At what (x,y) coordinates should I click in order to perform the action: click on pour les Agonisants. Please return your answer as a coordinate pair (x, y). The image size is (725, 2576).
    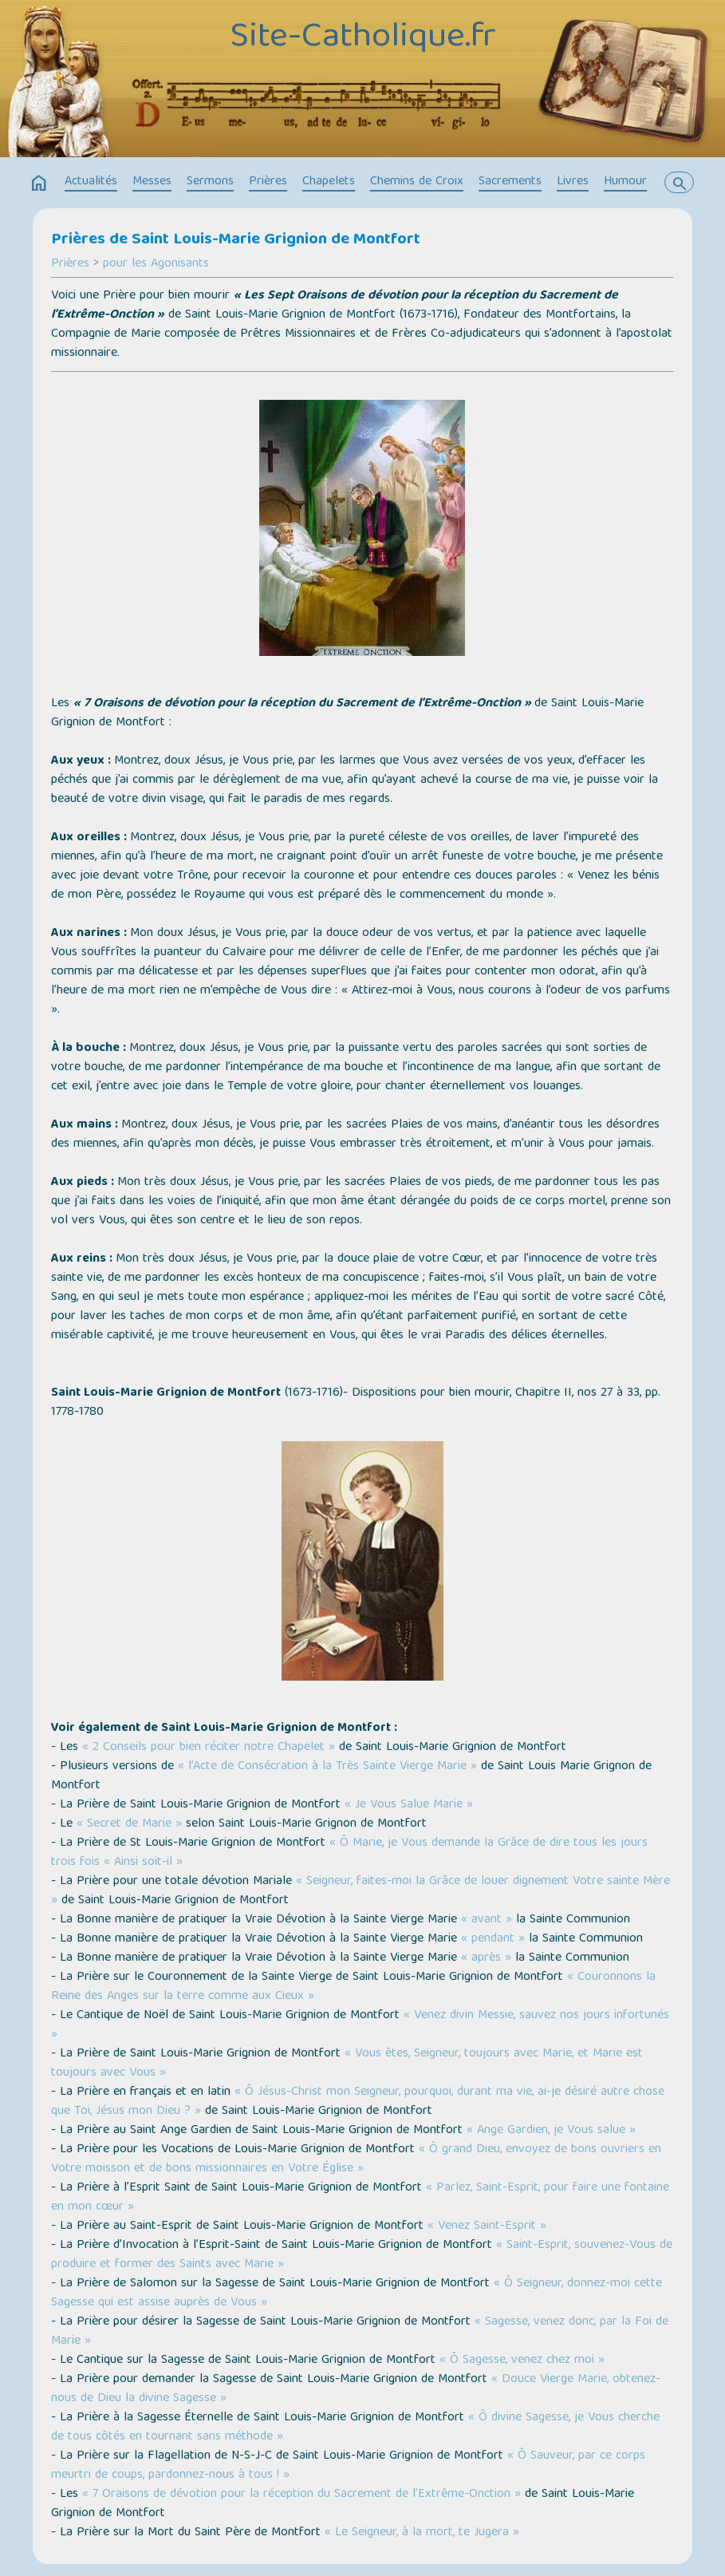
    Looking at the image, I should click on (156, 264).